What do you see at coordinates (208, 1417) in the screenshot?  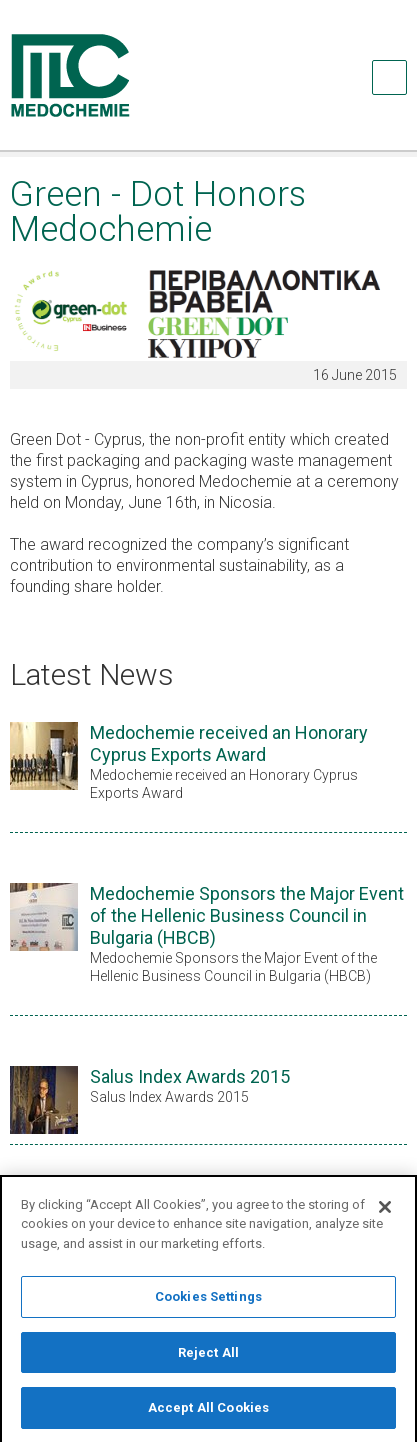 I see `Accept All Cookies` at bounding box center [208, 1417].